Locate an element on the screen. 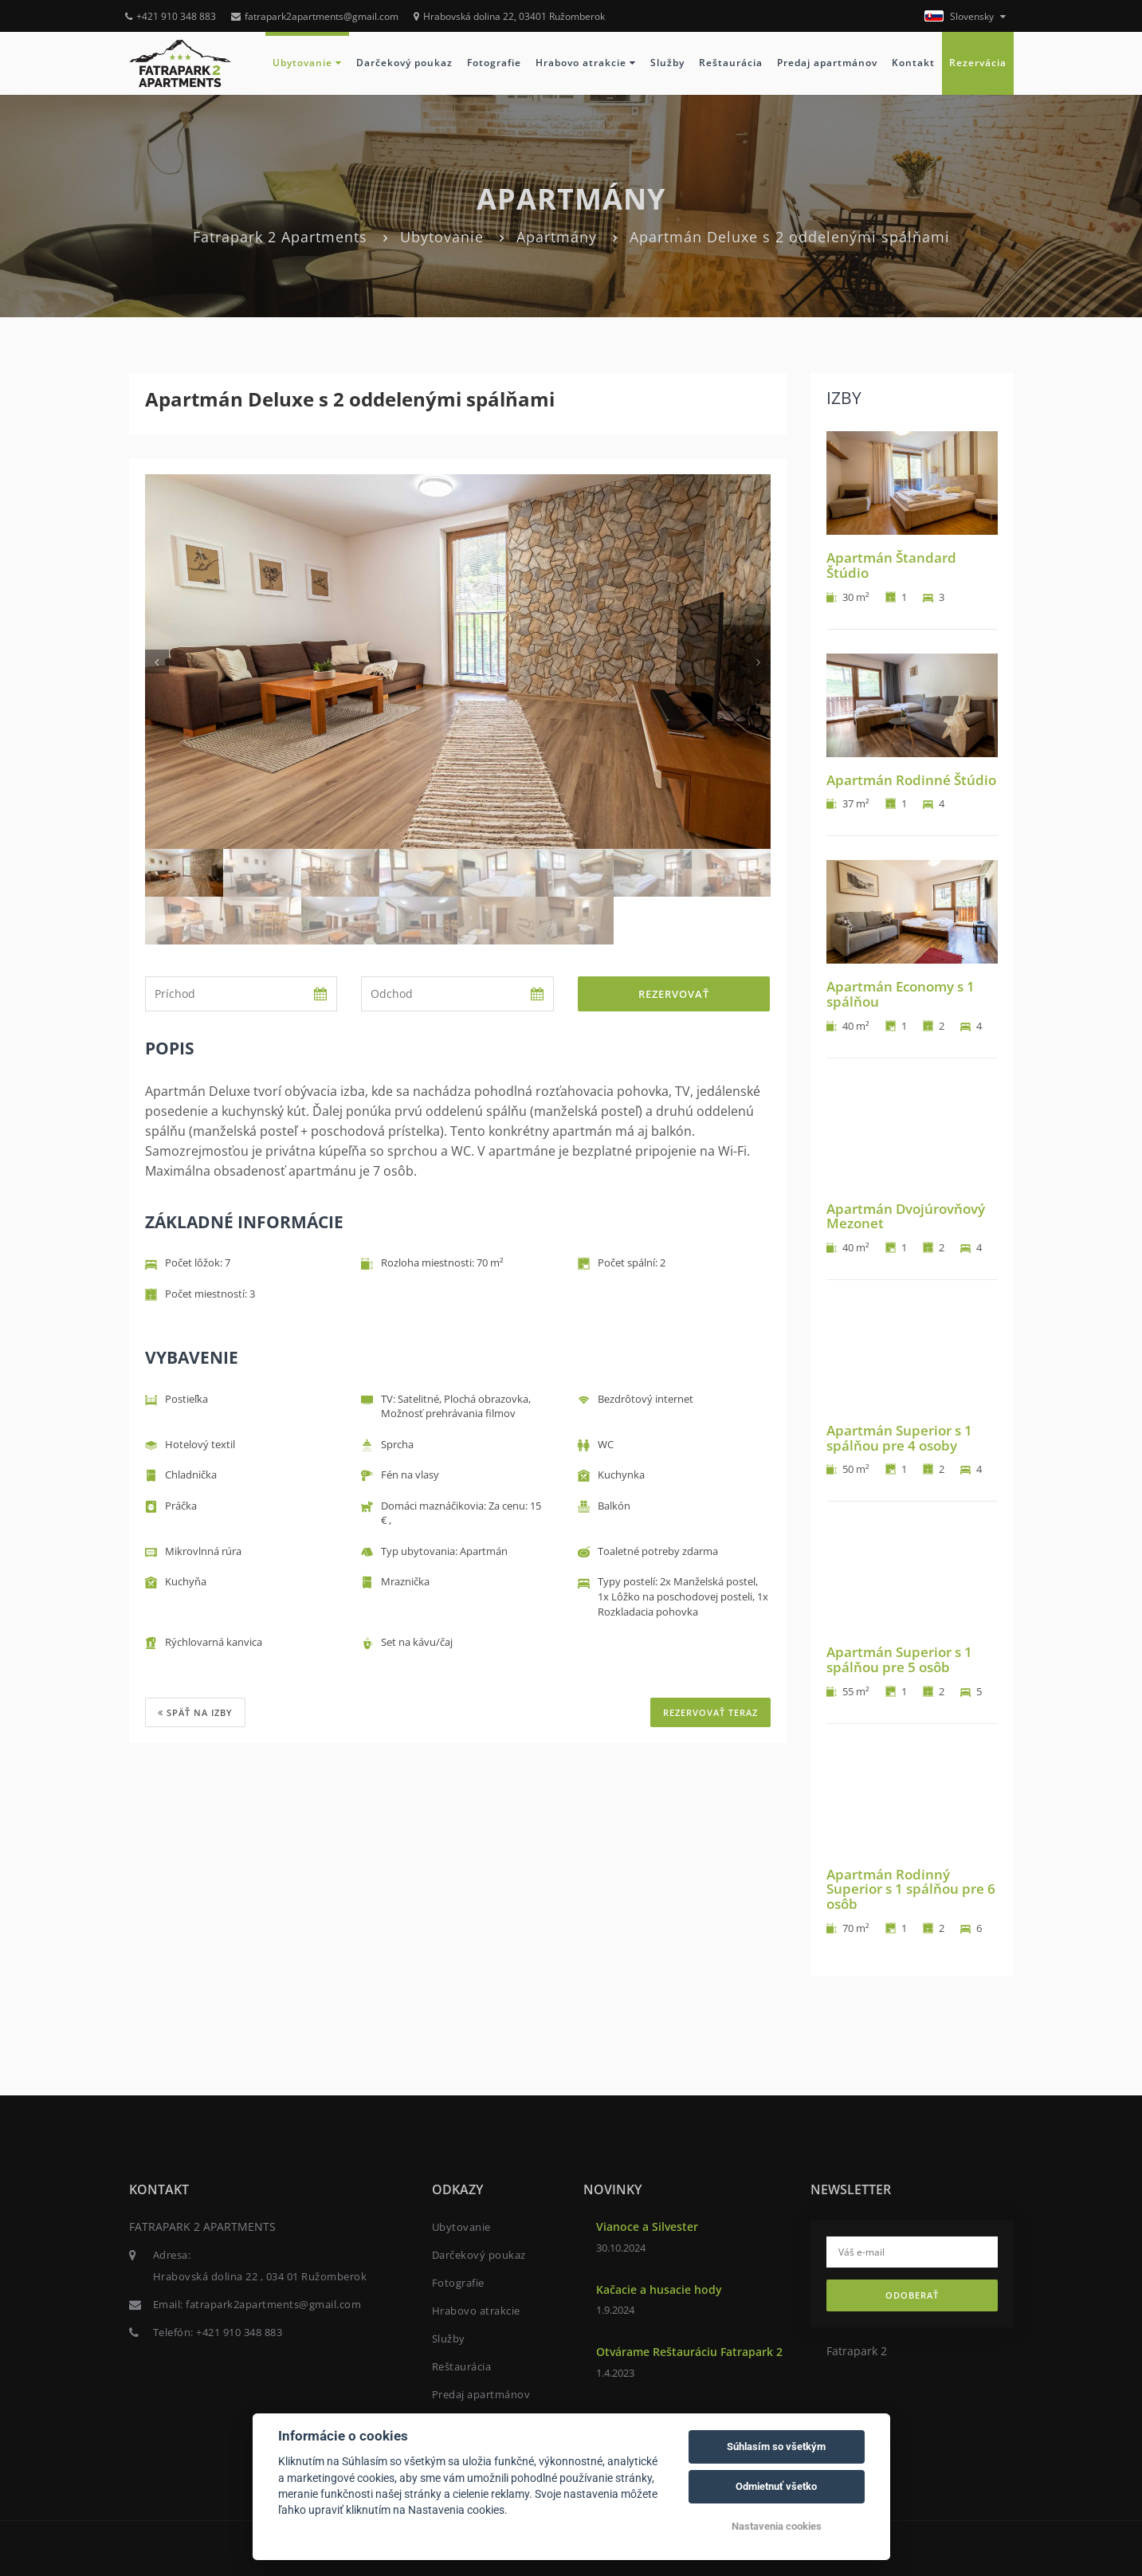 This screenshot has height=2576, width=1142. Hrabovo atrakcie is located at coordinates (586, 62).